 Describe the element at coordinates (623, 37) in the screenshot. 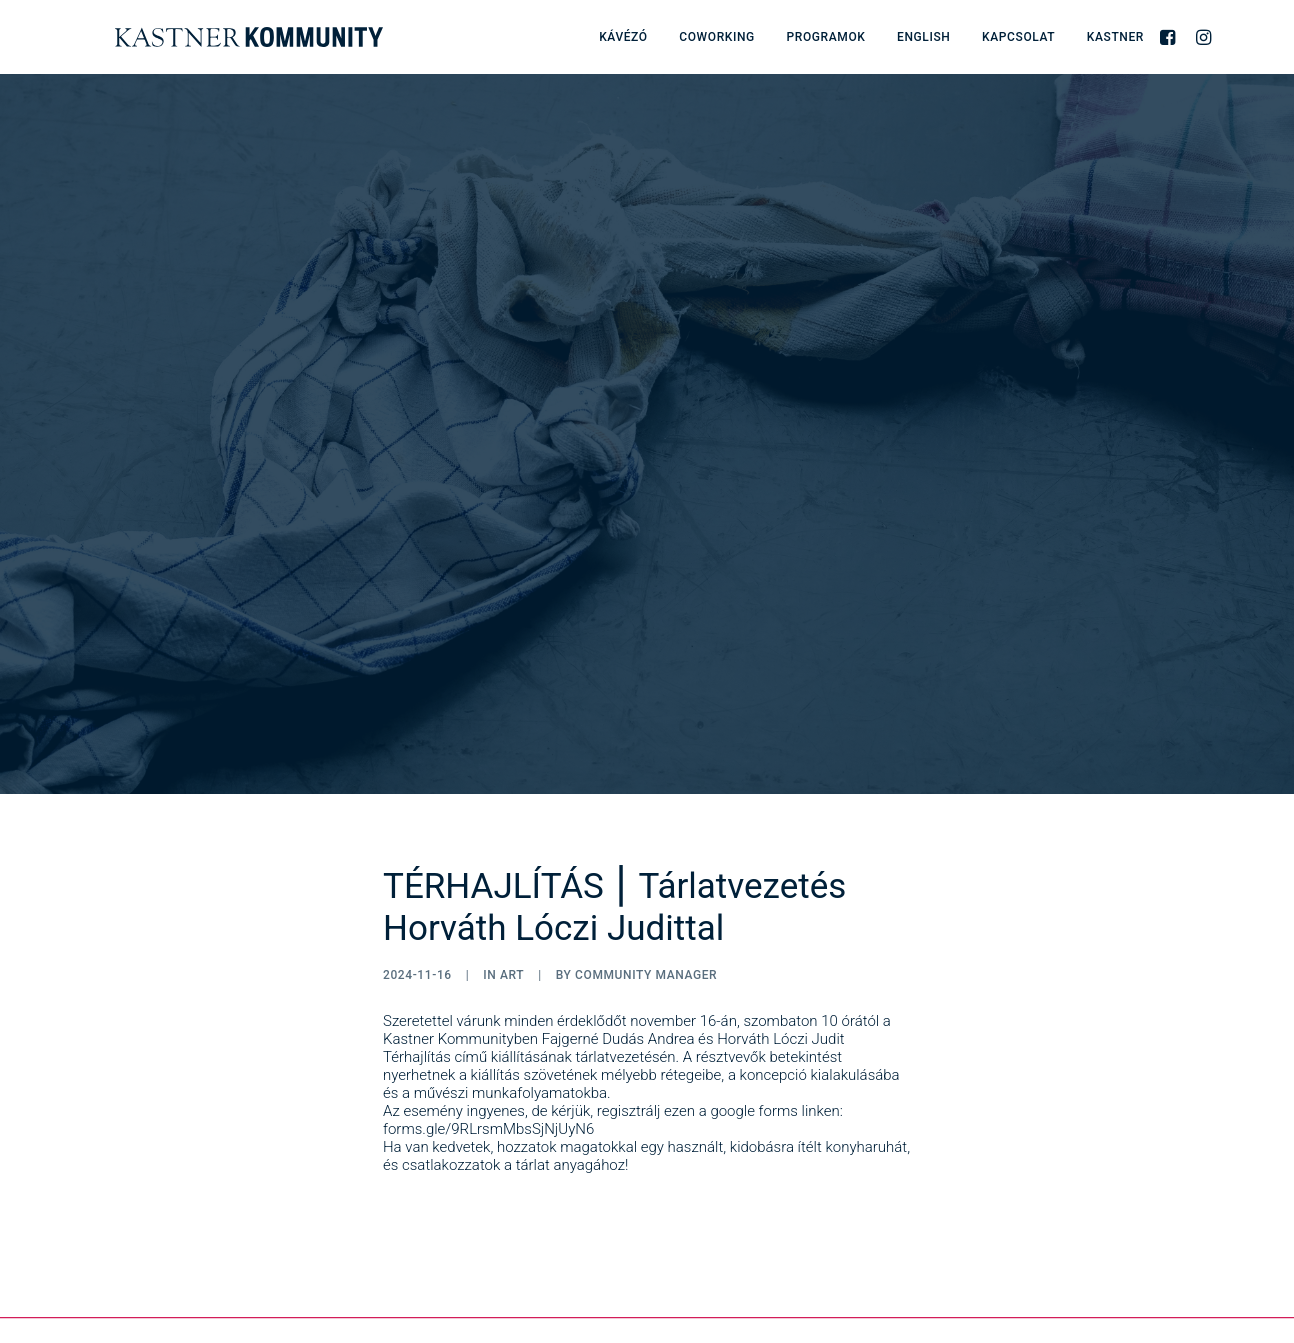

I see `[menuitem]` at that location.